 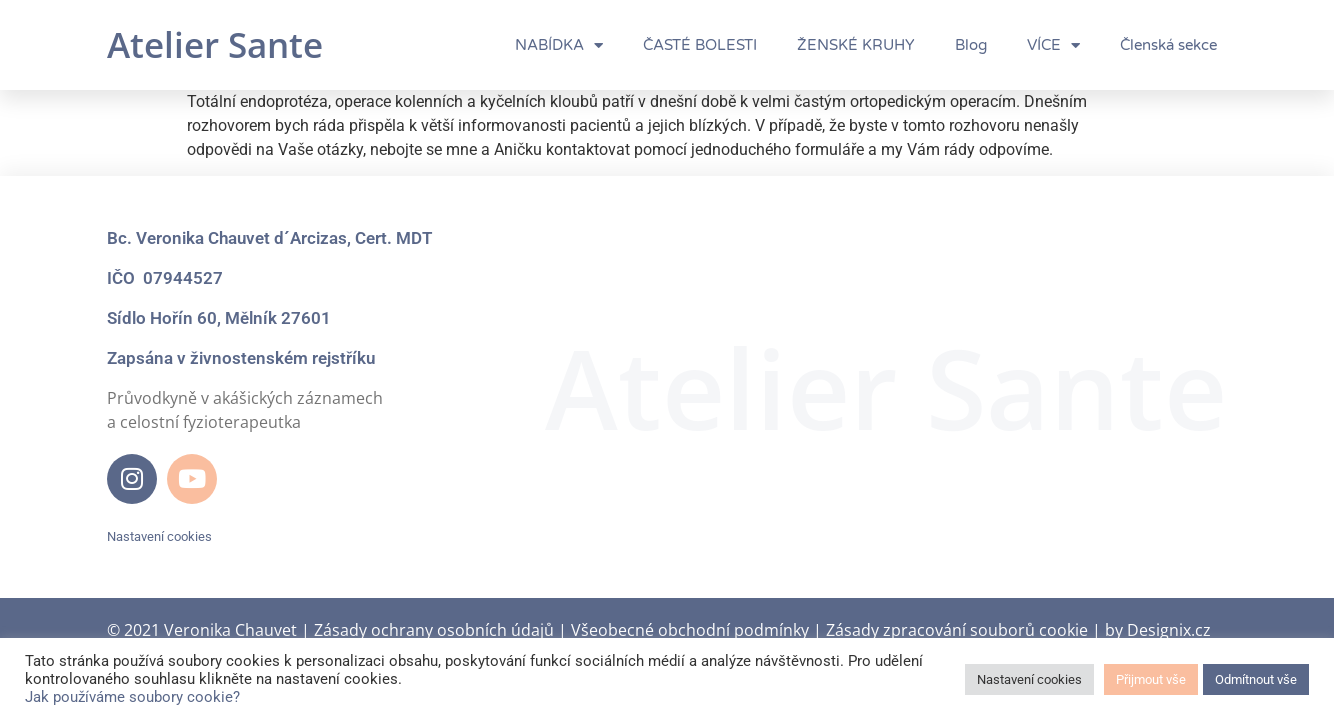 I want to click on Zásady ochrany osobních údajů, so click(x=434, y=630).